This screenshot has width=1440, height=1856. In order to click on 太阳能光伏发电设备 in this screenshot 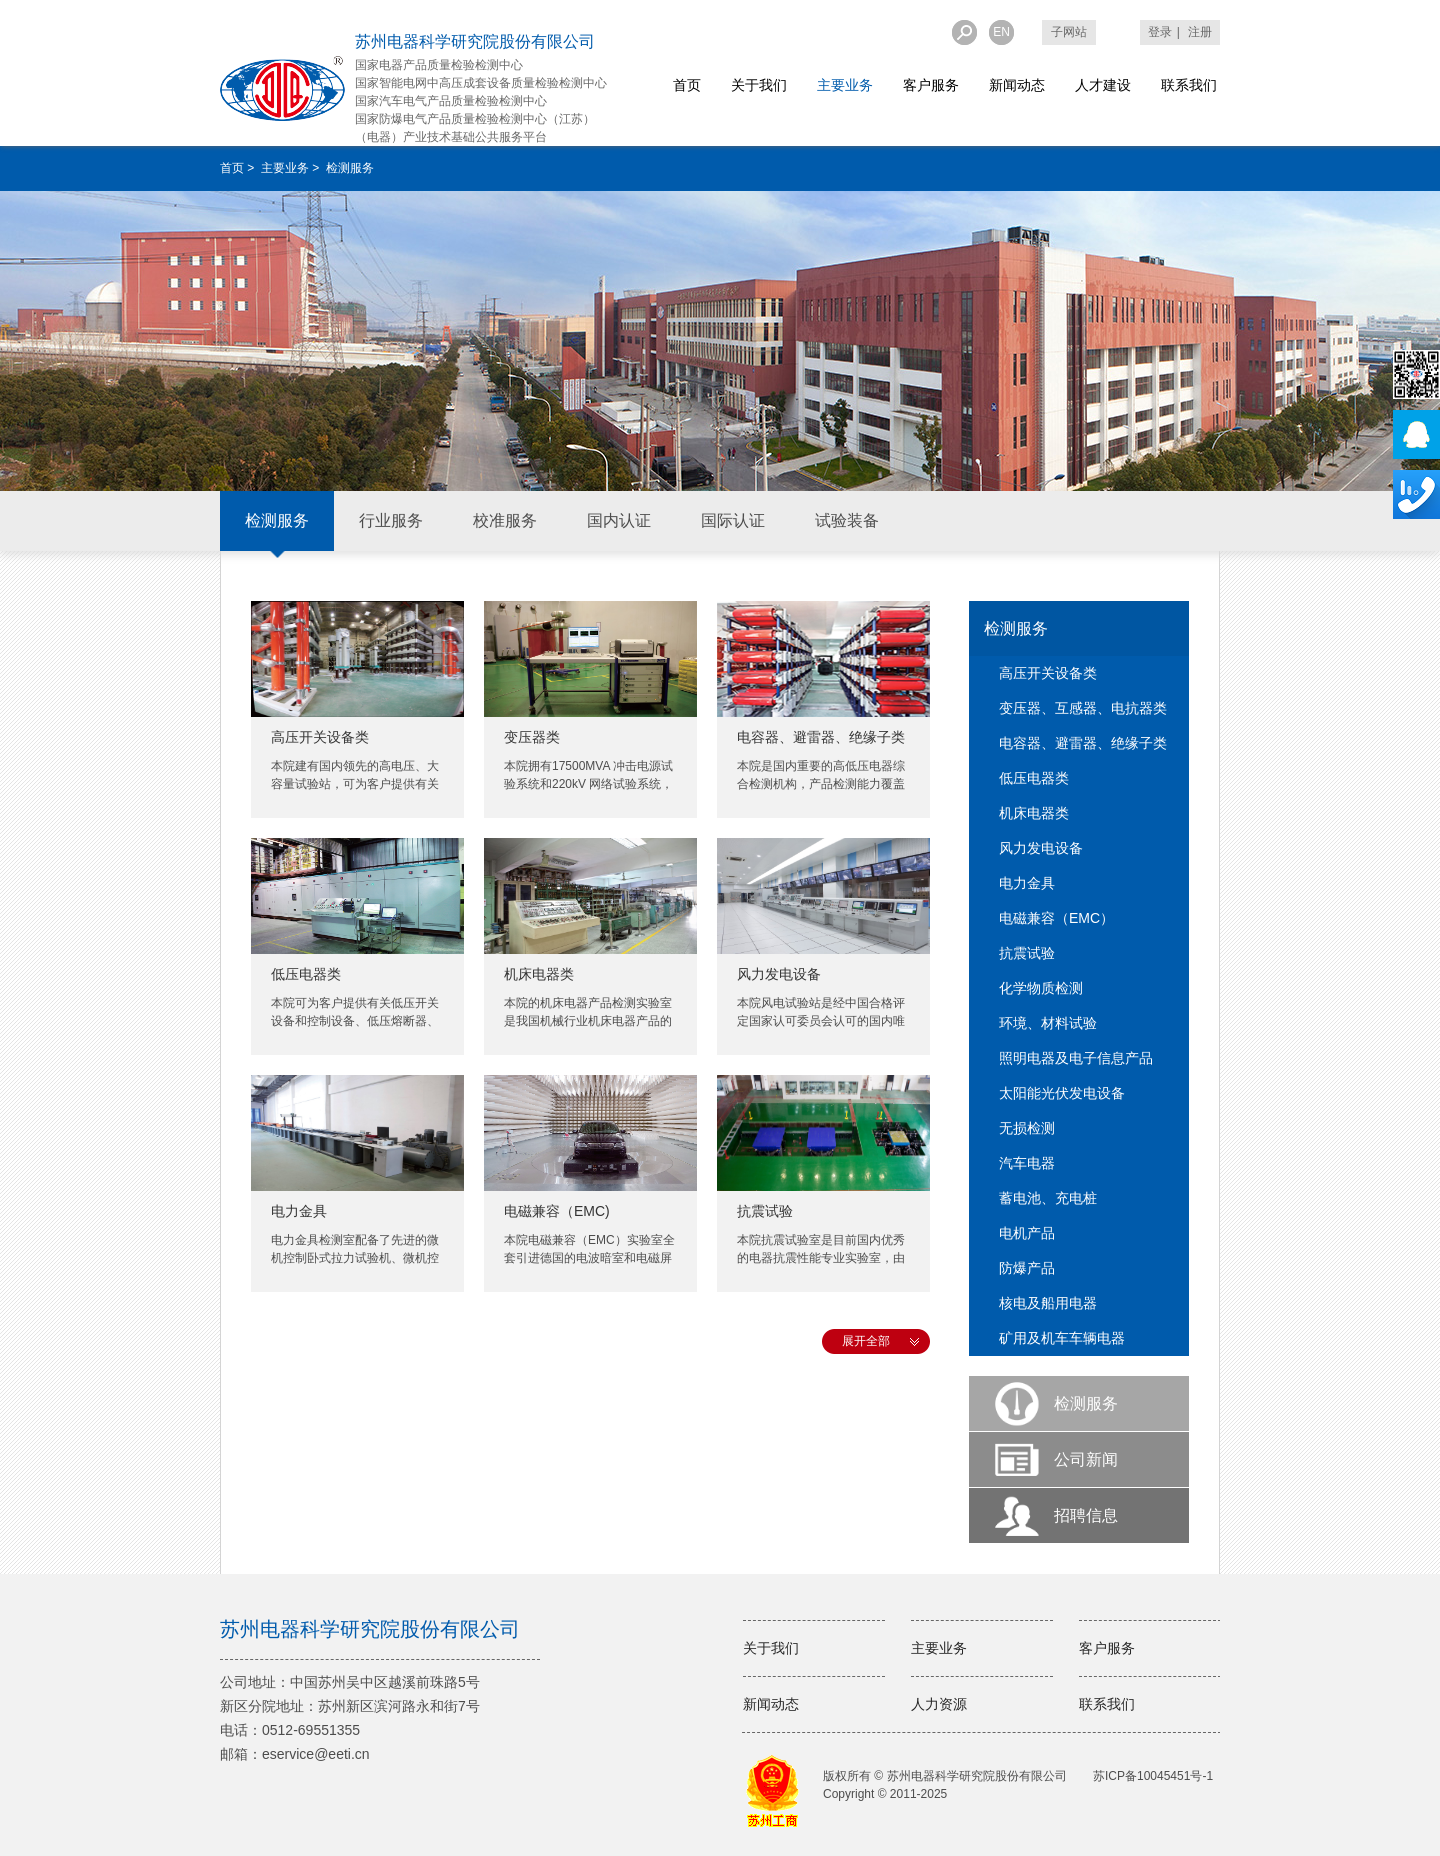, I will do `click(1062, 1093)`.